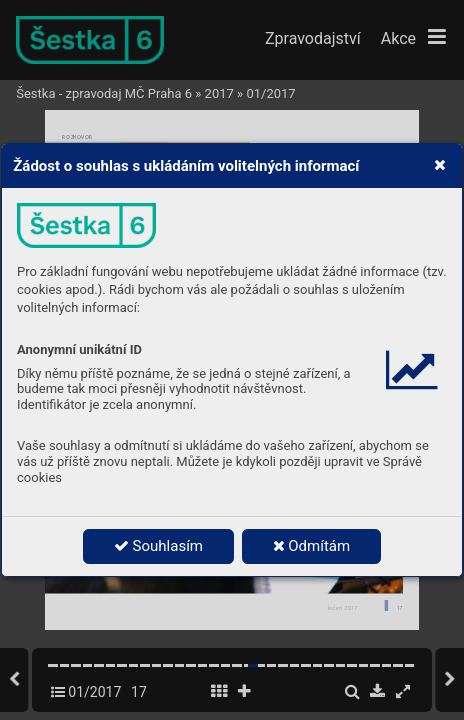 The image size is (464, 720). Describe the element at coordinates (158, 546) in the screenshot. I see `Souhlasím` at that location.